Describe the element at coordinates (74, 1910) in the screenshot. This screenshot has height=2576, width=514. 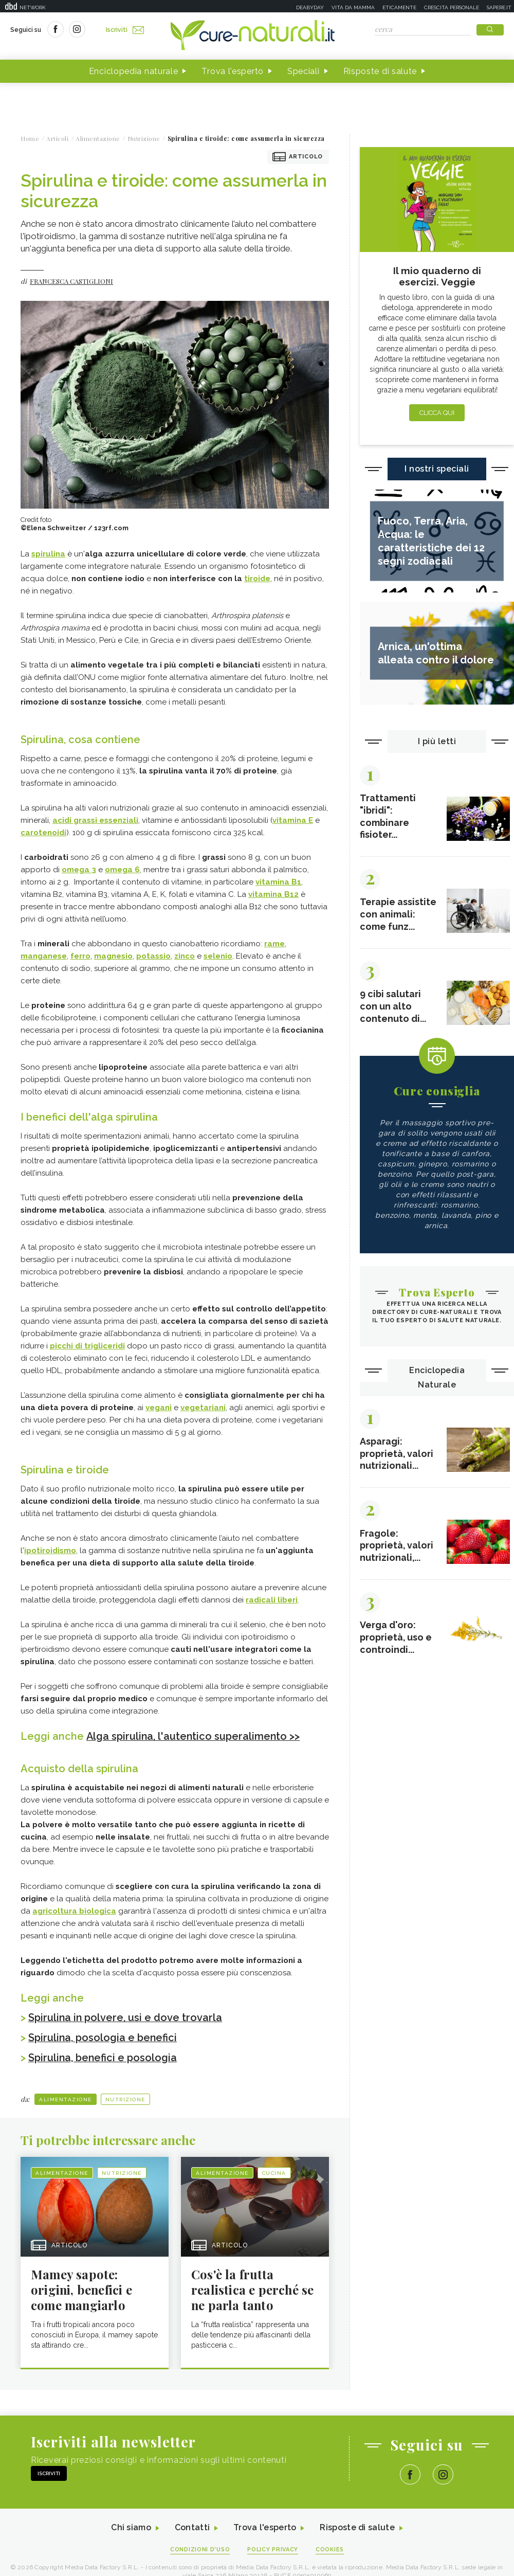
I see `agricoltura biologica` at that location.